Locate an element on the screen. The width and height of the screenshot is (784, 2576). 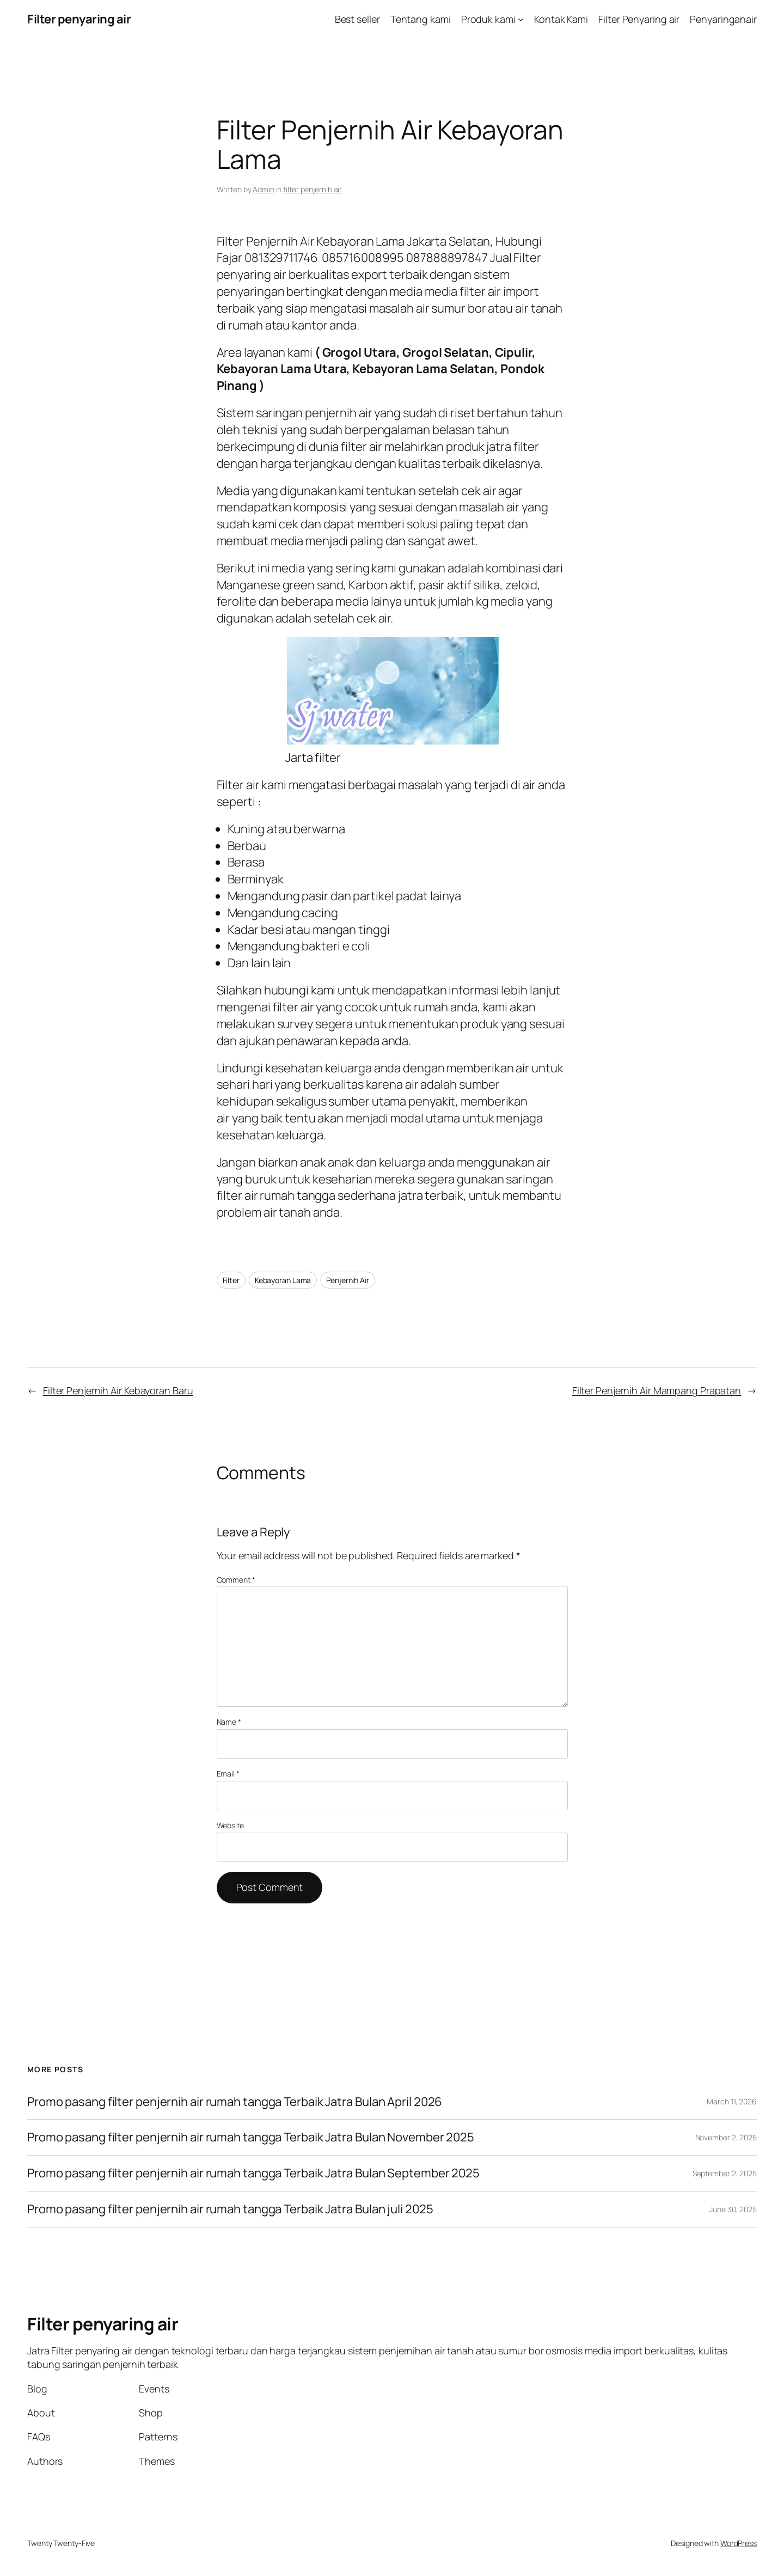
Penjernih Air is located at coordinates (347, 1280).